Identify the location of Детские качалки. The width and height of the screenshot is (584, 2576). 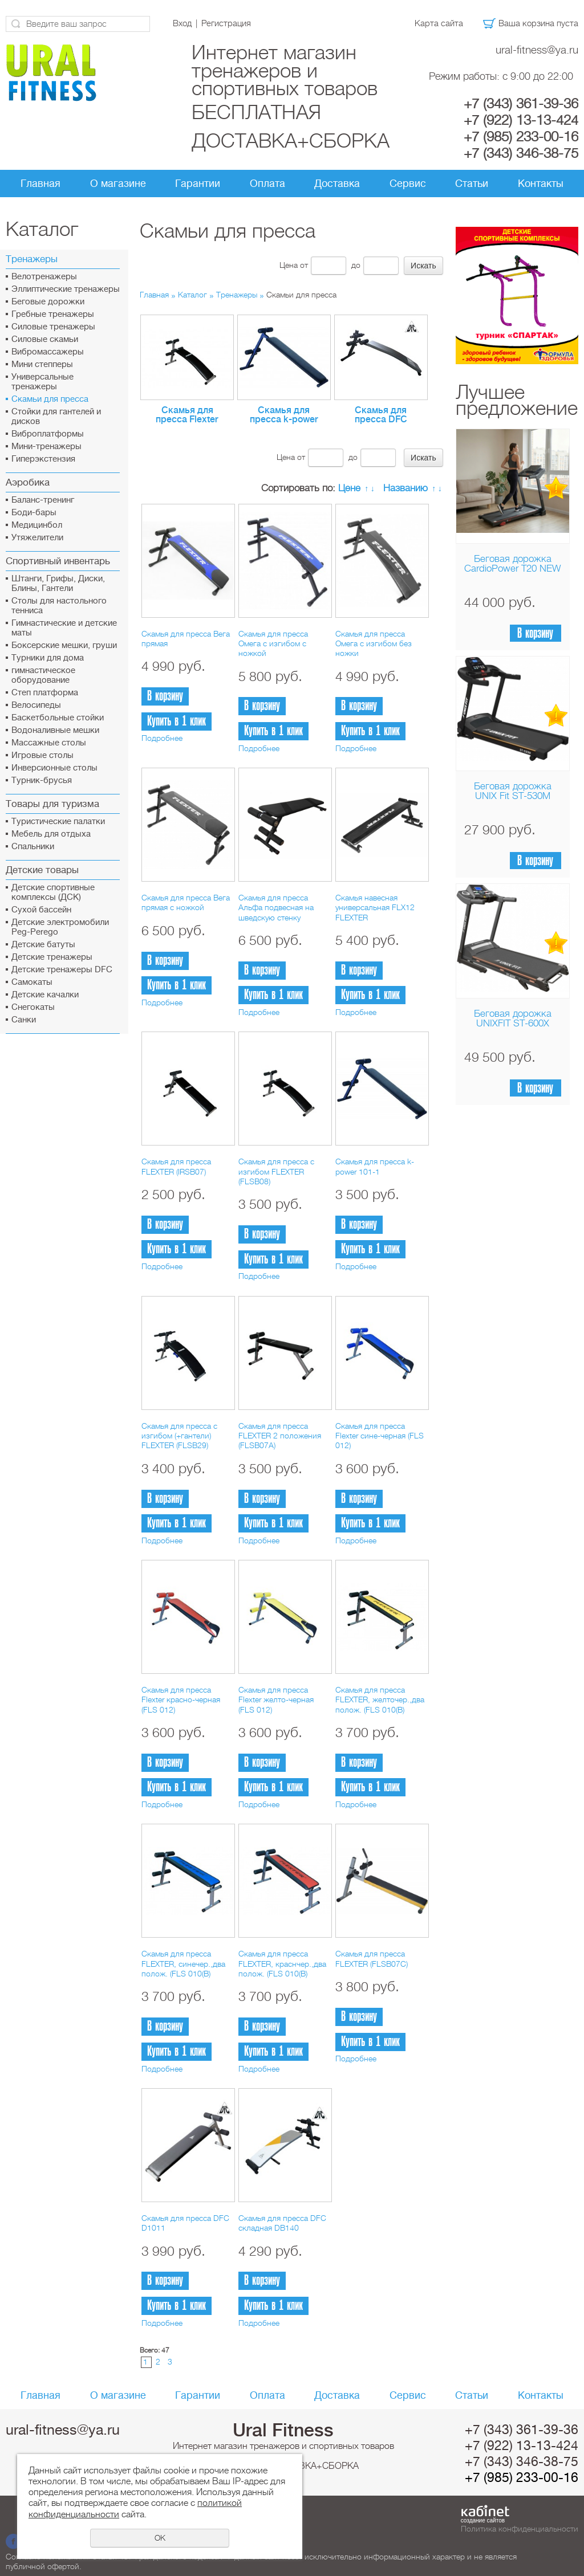
(45, 995).